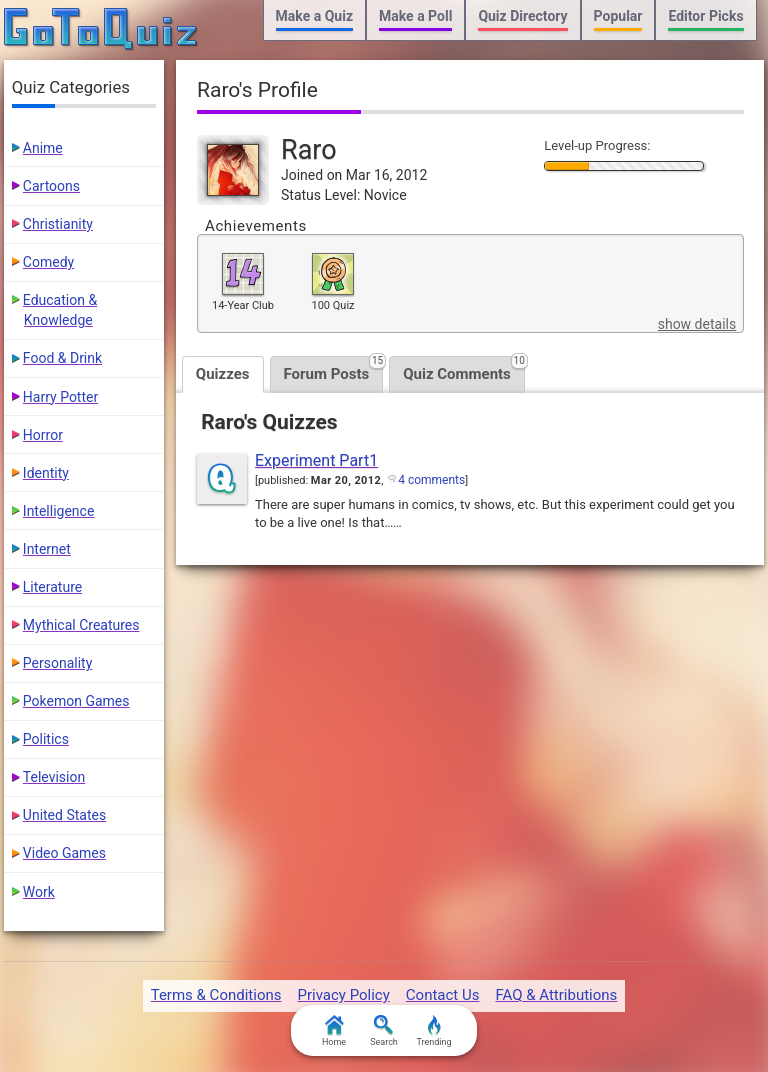  What do you see at coordinates (39, 892) in the screenshot?
I see `Work` at bounding box center [39, 892].